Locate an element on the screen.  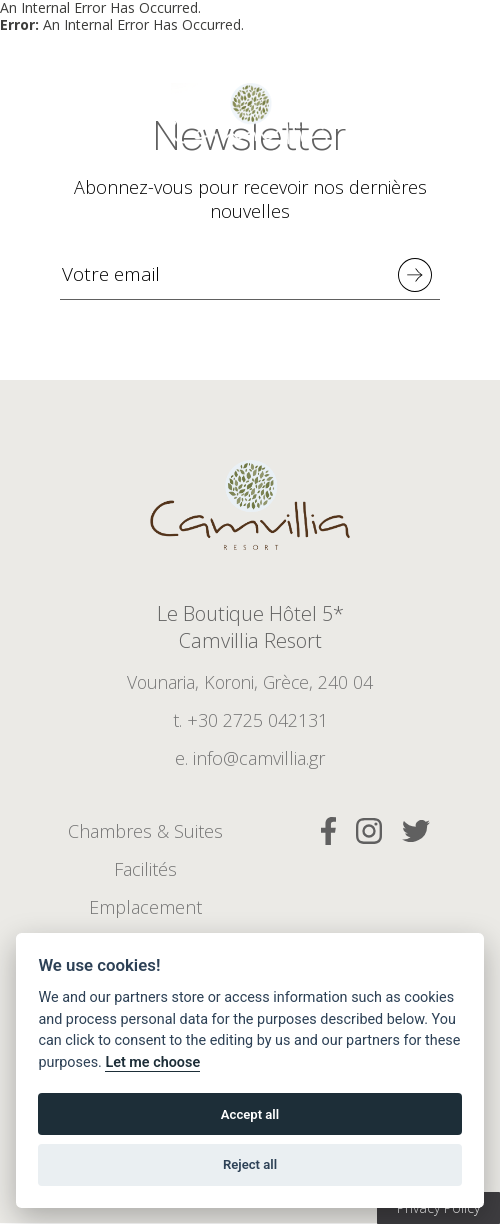
Réserver is located at coordinates (247, 34).